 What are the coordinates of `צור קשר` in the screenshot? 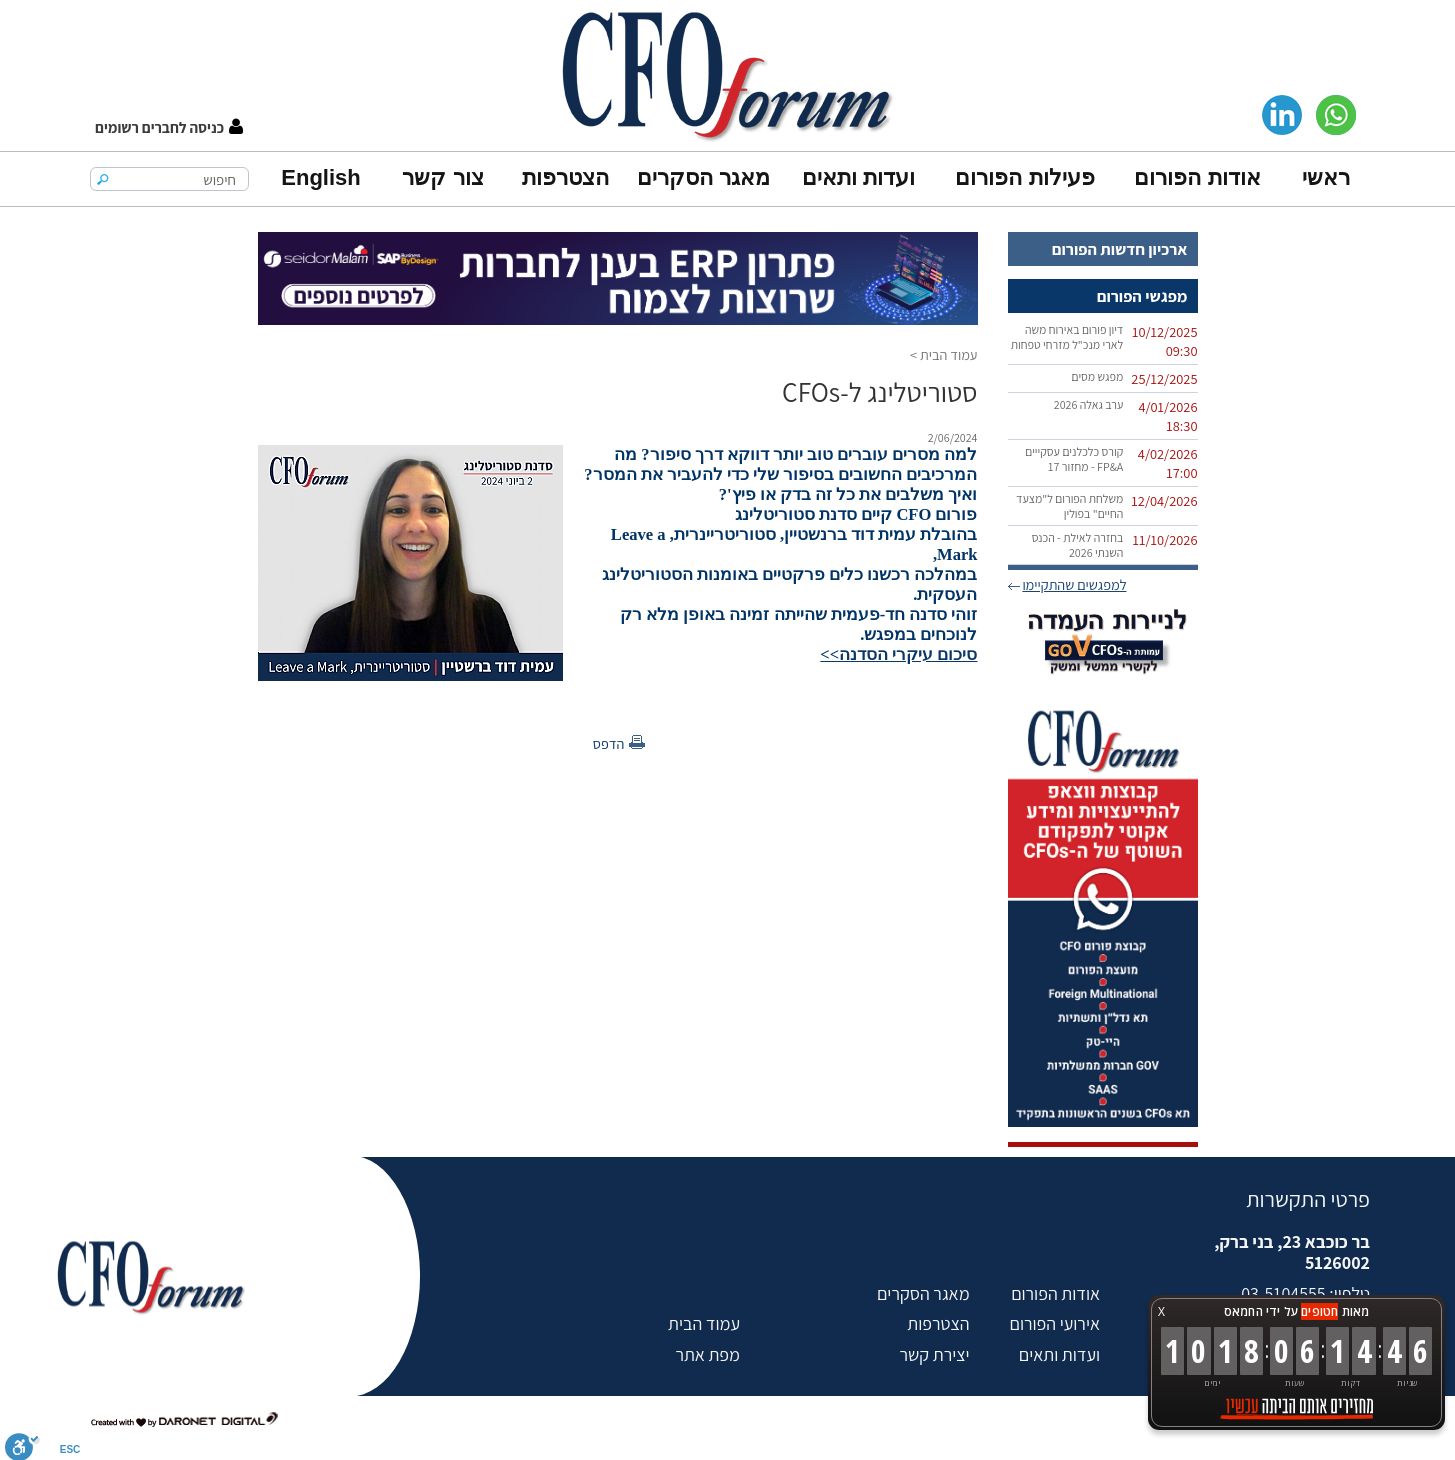 It's located at (442, 177).